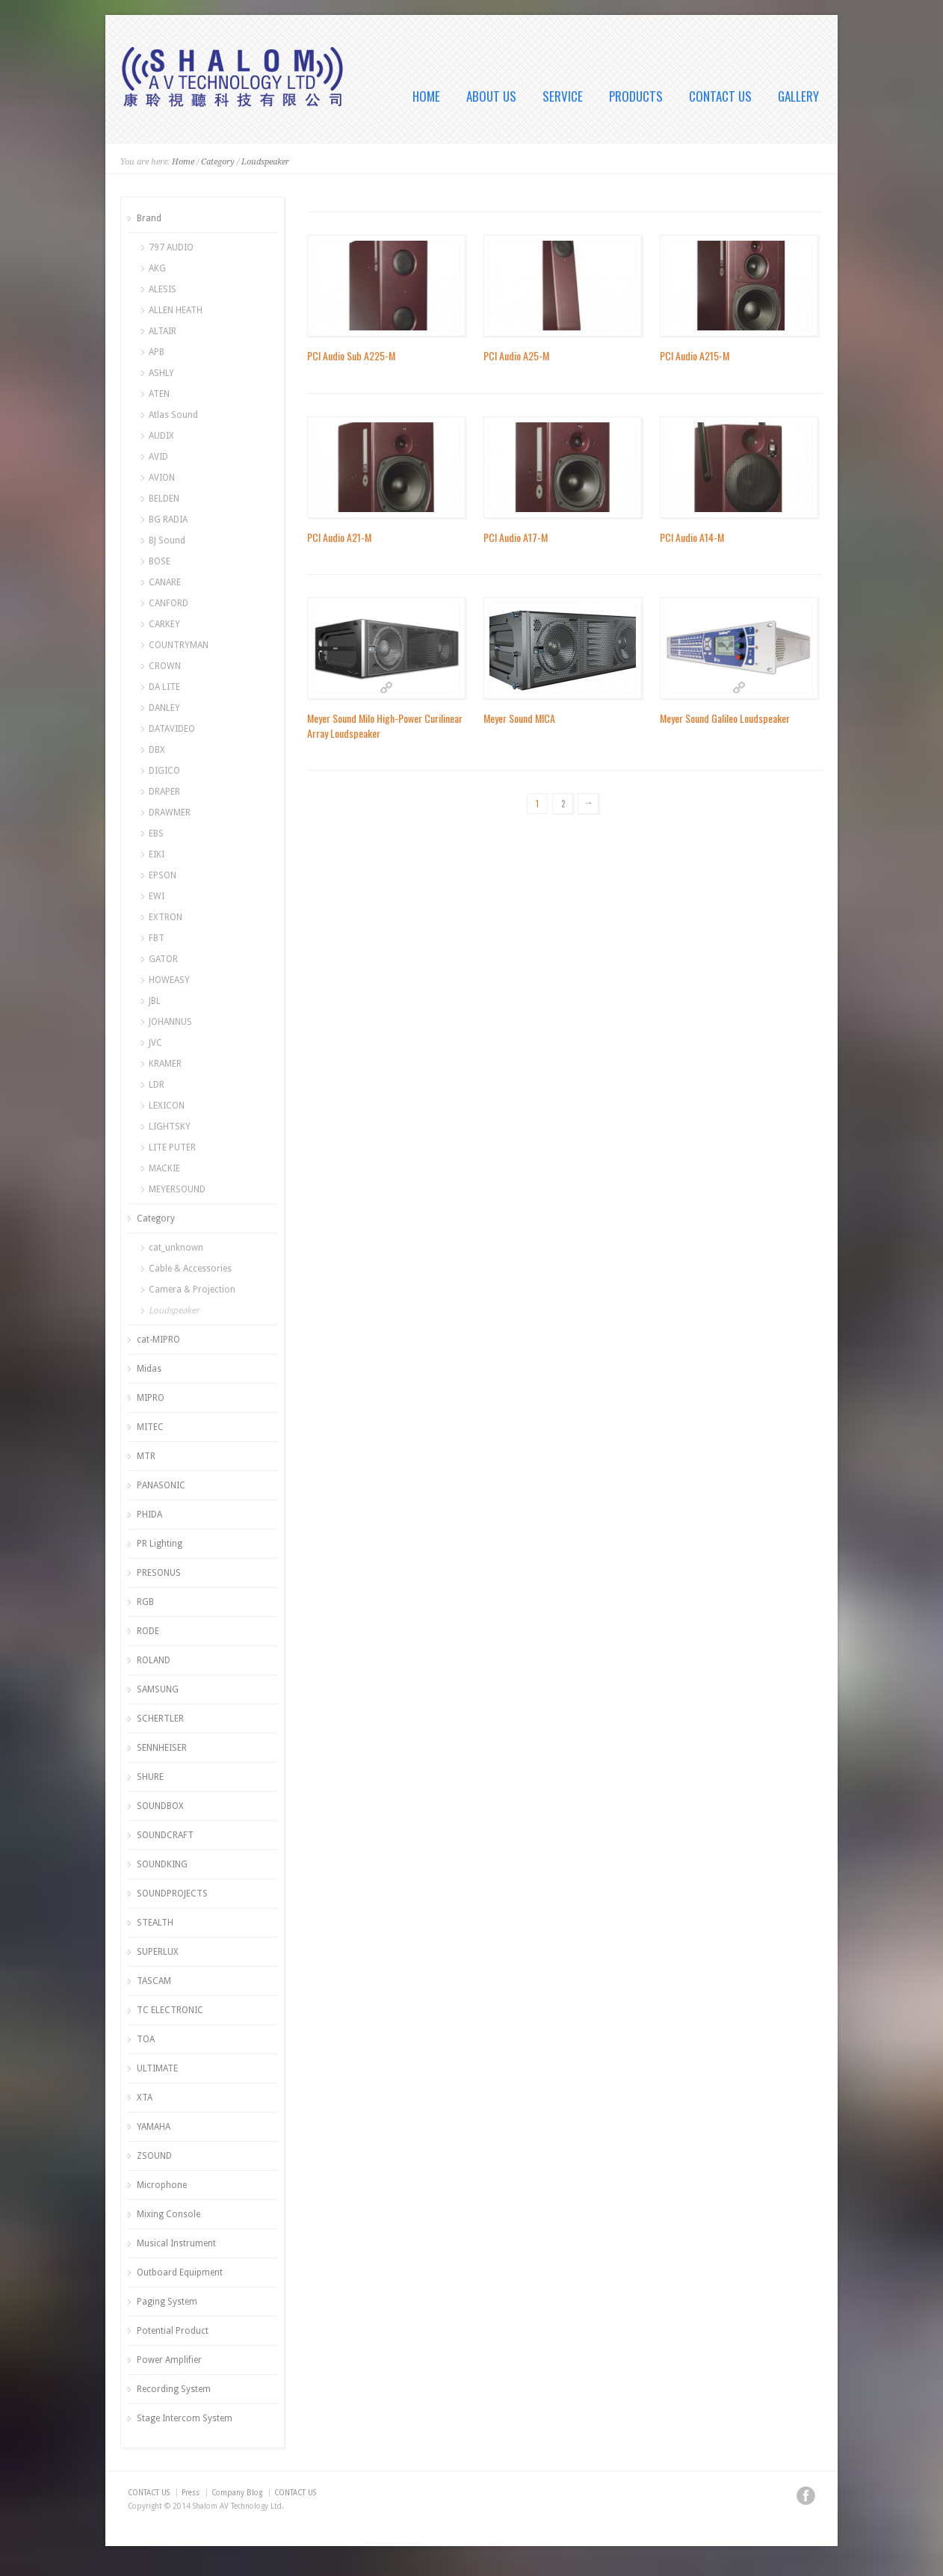 The width and height of the screenshot is (943, 2576). Describe the element at coordinates (218, 162) in the screenshot. I see `Category` at that location.